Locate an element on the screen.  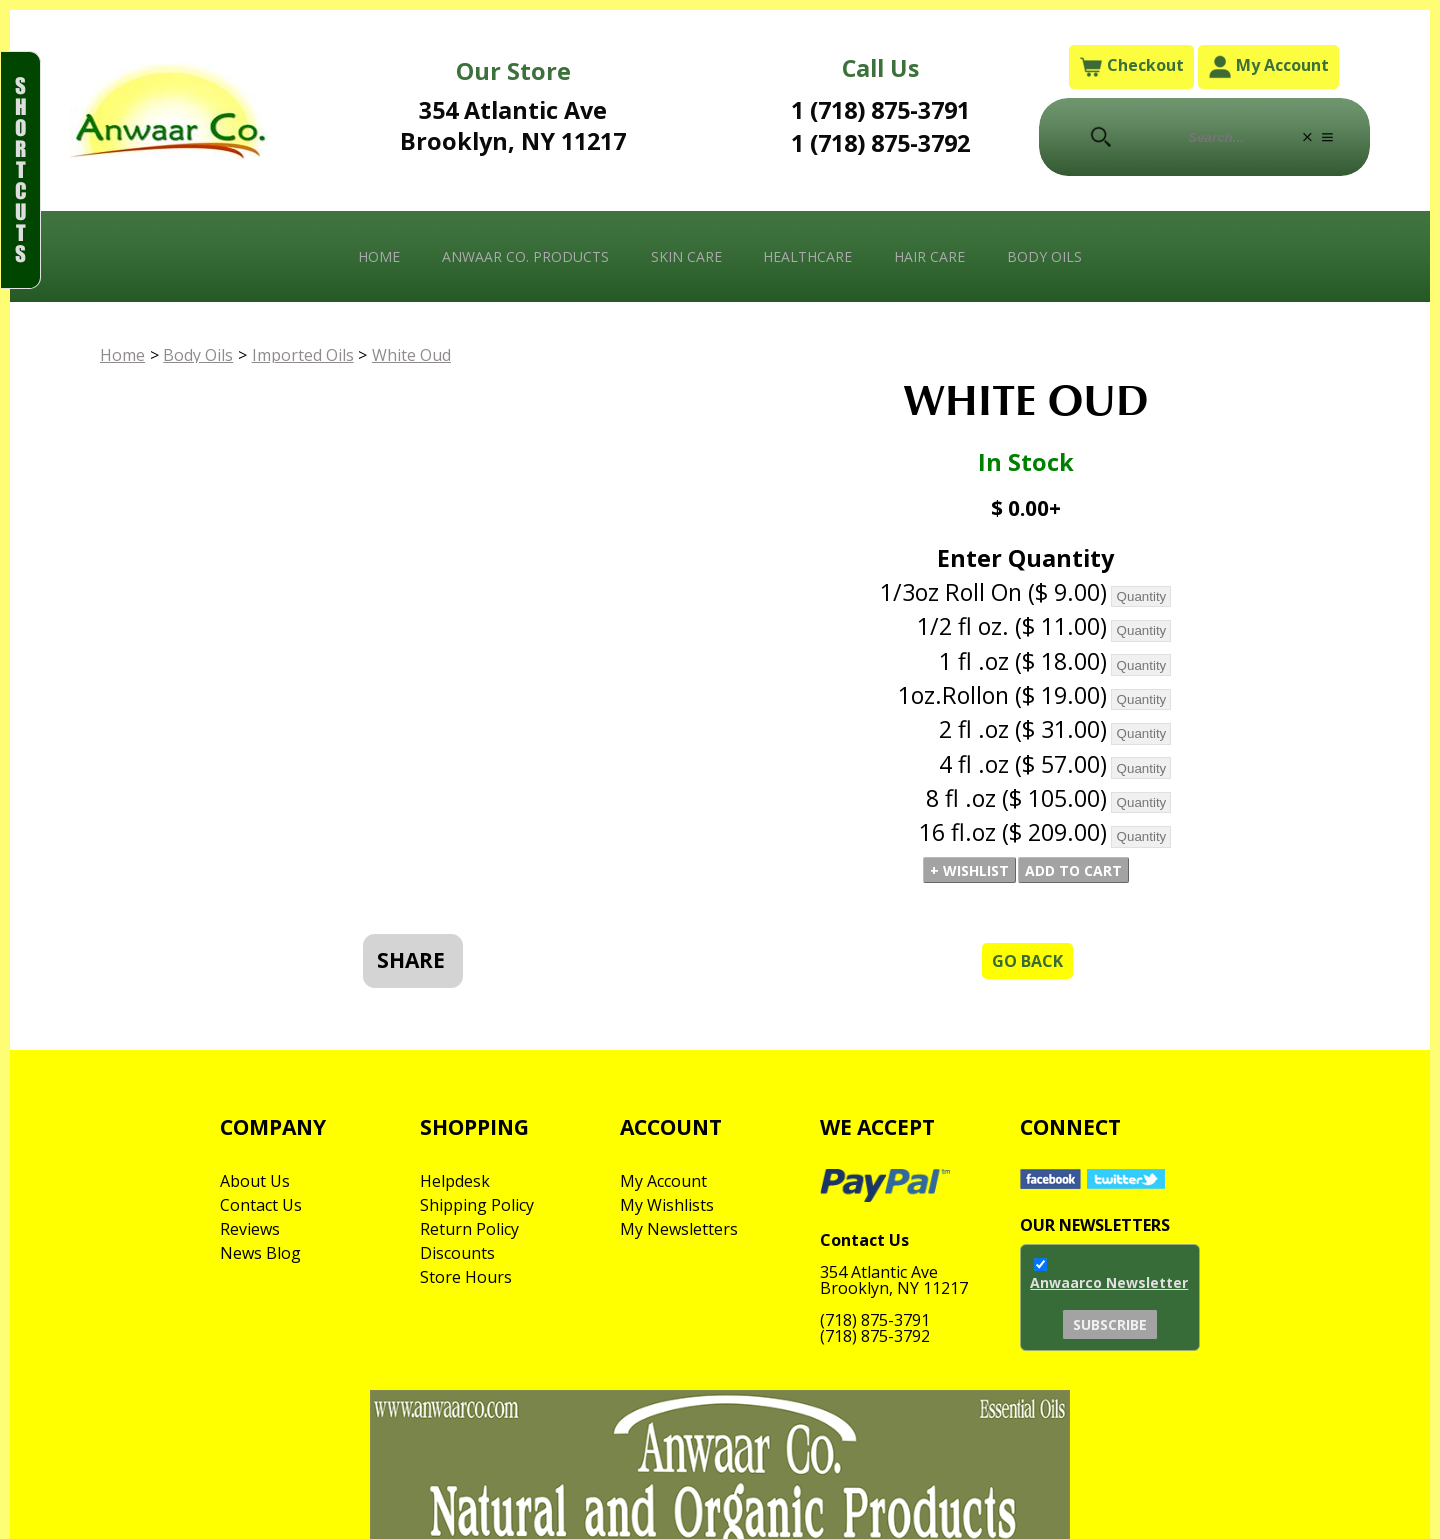
Discounts is located at coordinates (457, 1253).